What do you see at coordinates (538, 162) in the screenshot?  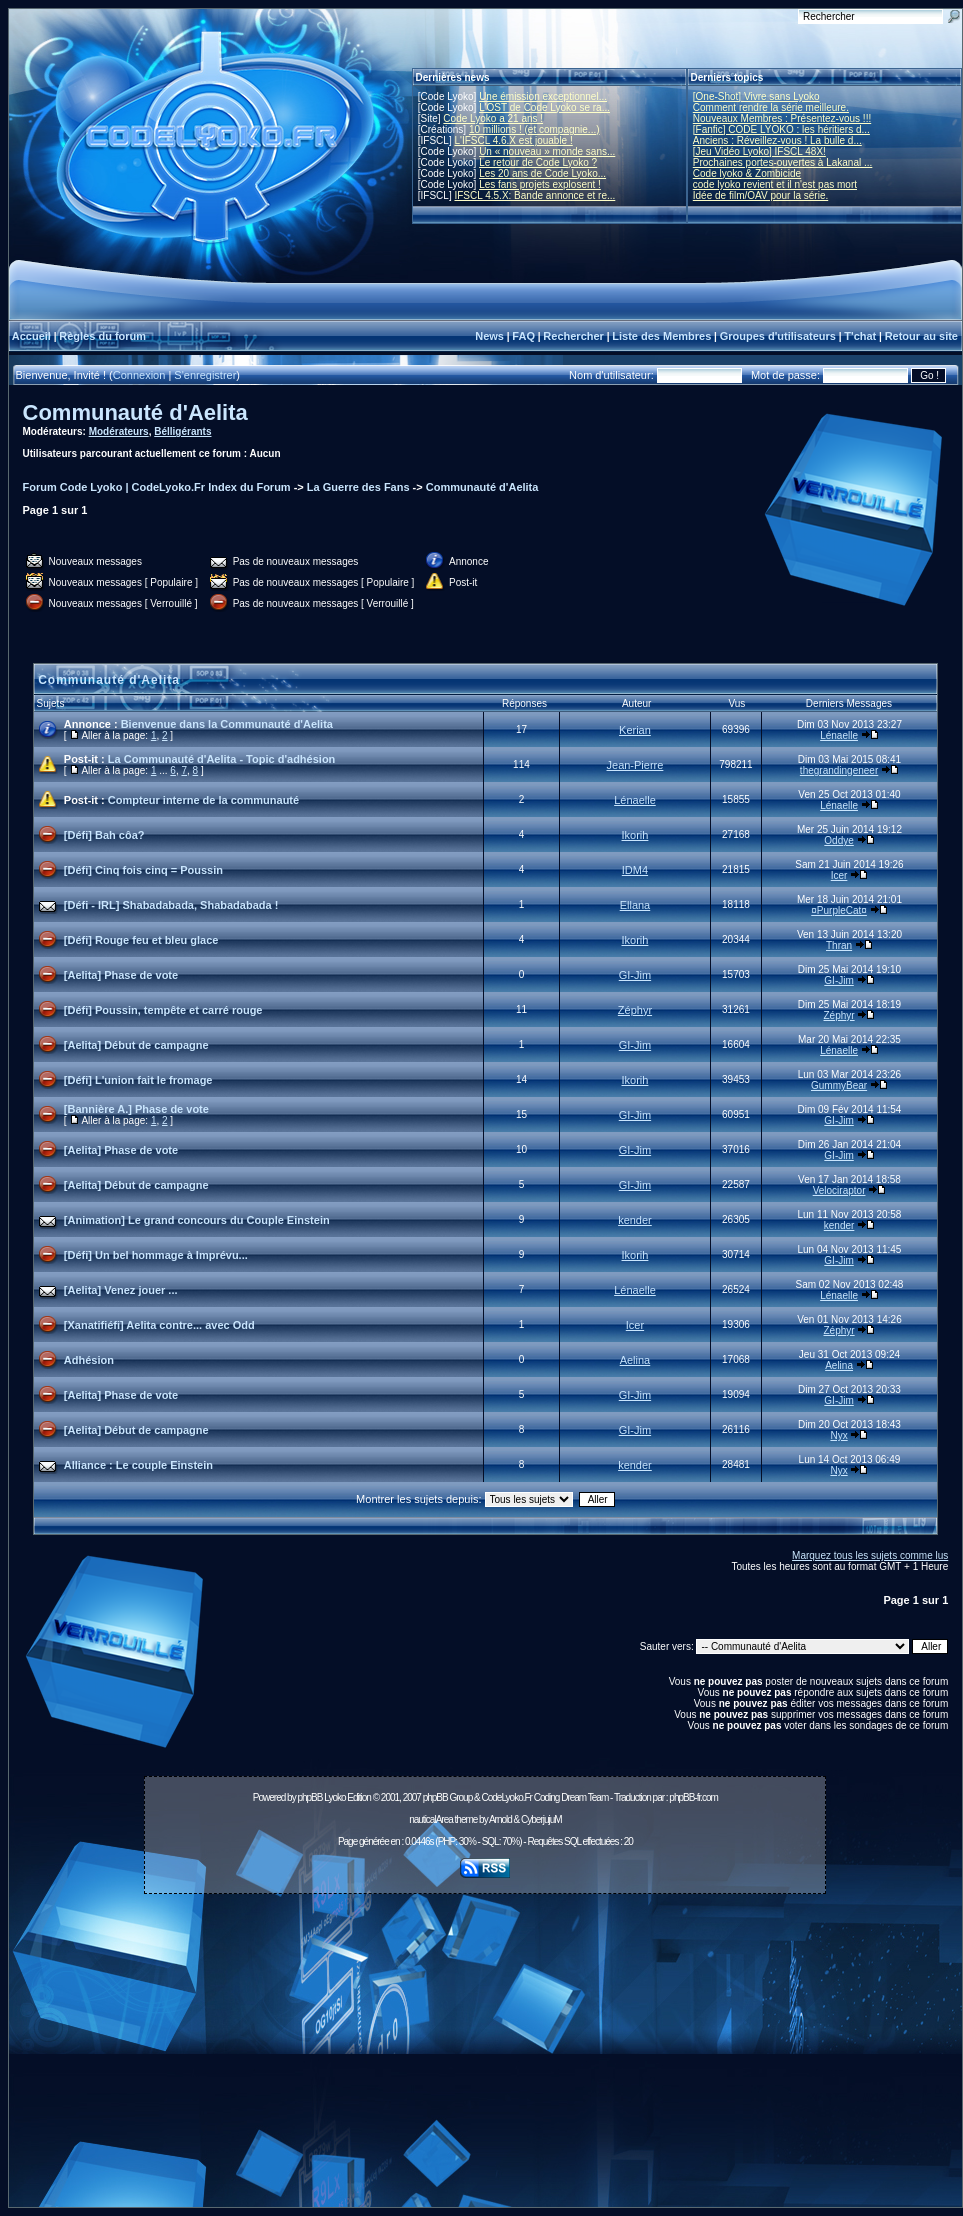 I see `Le retour de Code Lyoko ?` at bounding box center [538, 162].